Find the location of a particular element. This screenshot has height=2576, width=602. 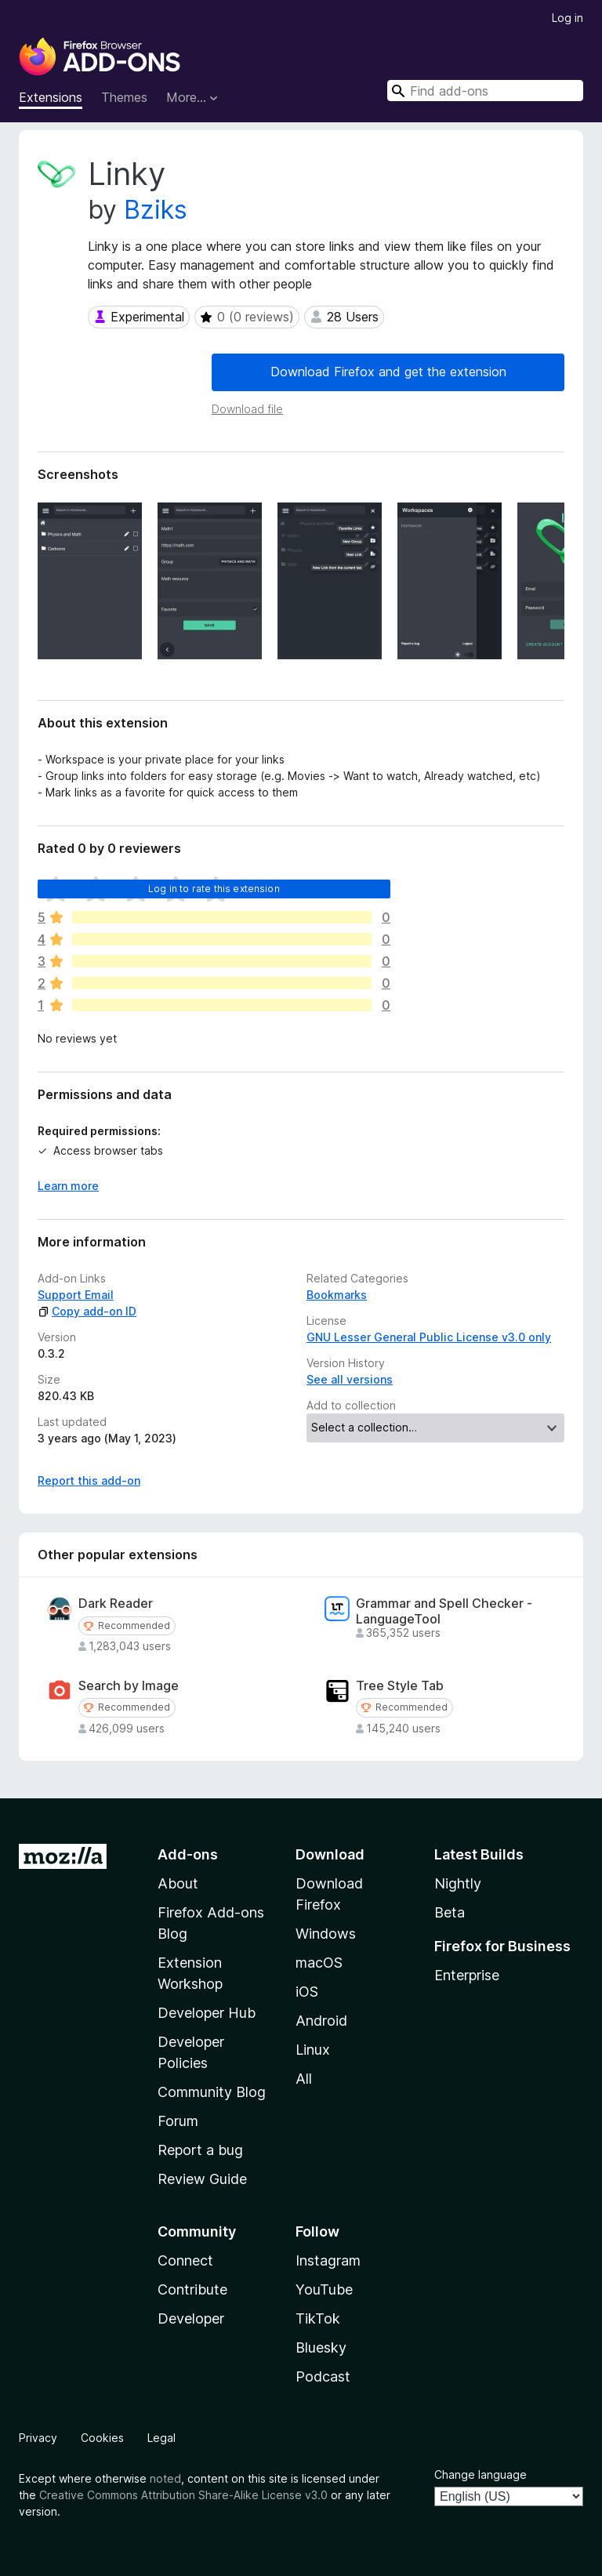

YouTube is located at coordinates (324, 2289).